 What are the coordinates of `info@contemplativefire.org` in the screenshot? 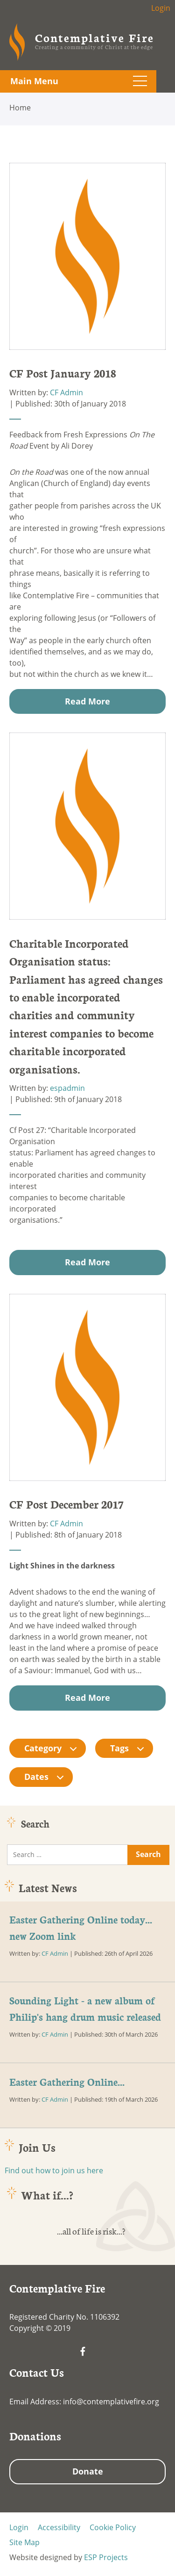 It's located at (111, 2401).